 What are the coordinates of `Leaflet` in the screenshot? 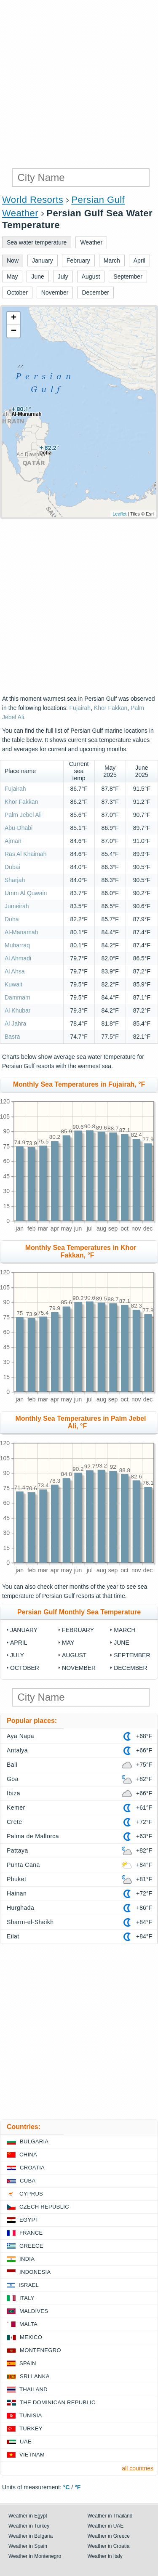 It's located at (119, 513).